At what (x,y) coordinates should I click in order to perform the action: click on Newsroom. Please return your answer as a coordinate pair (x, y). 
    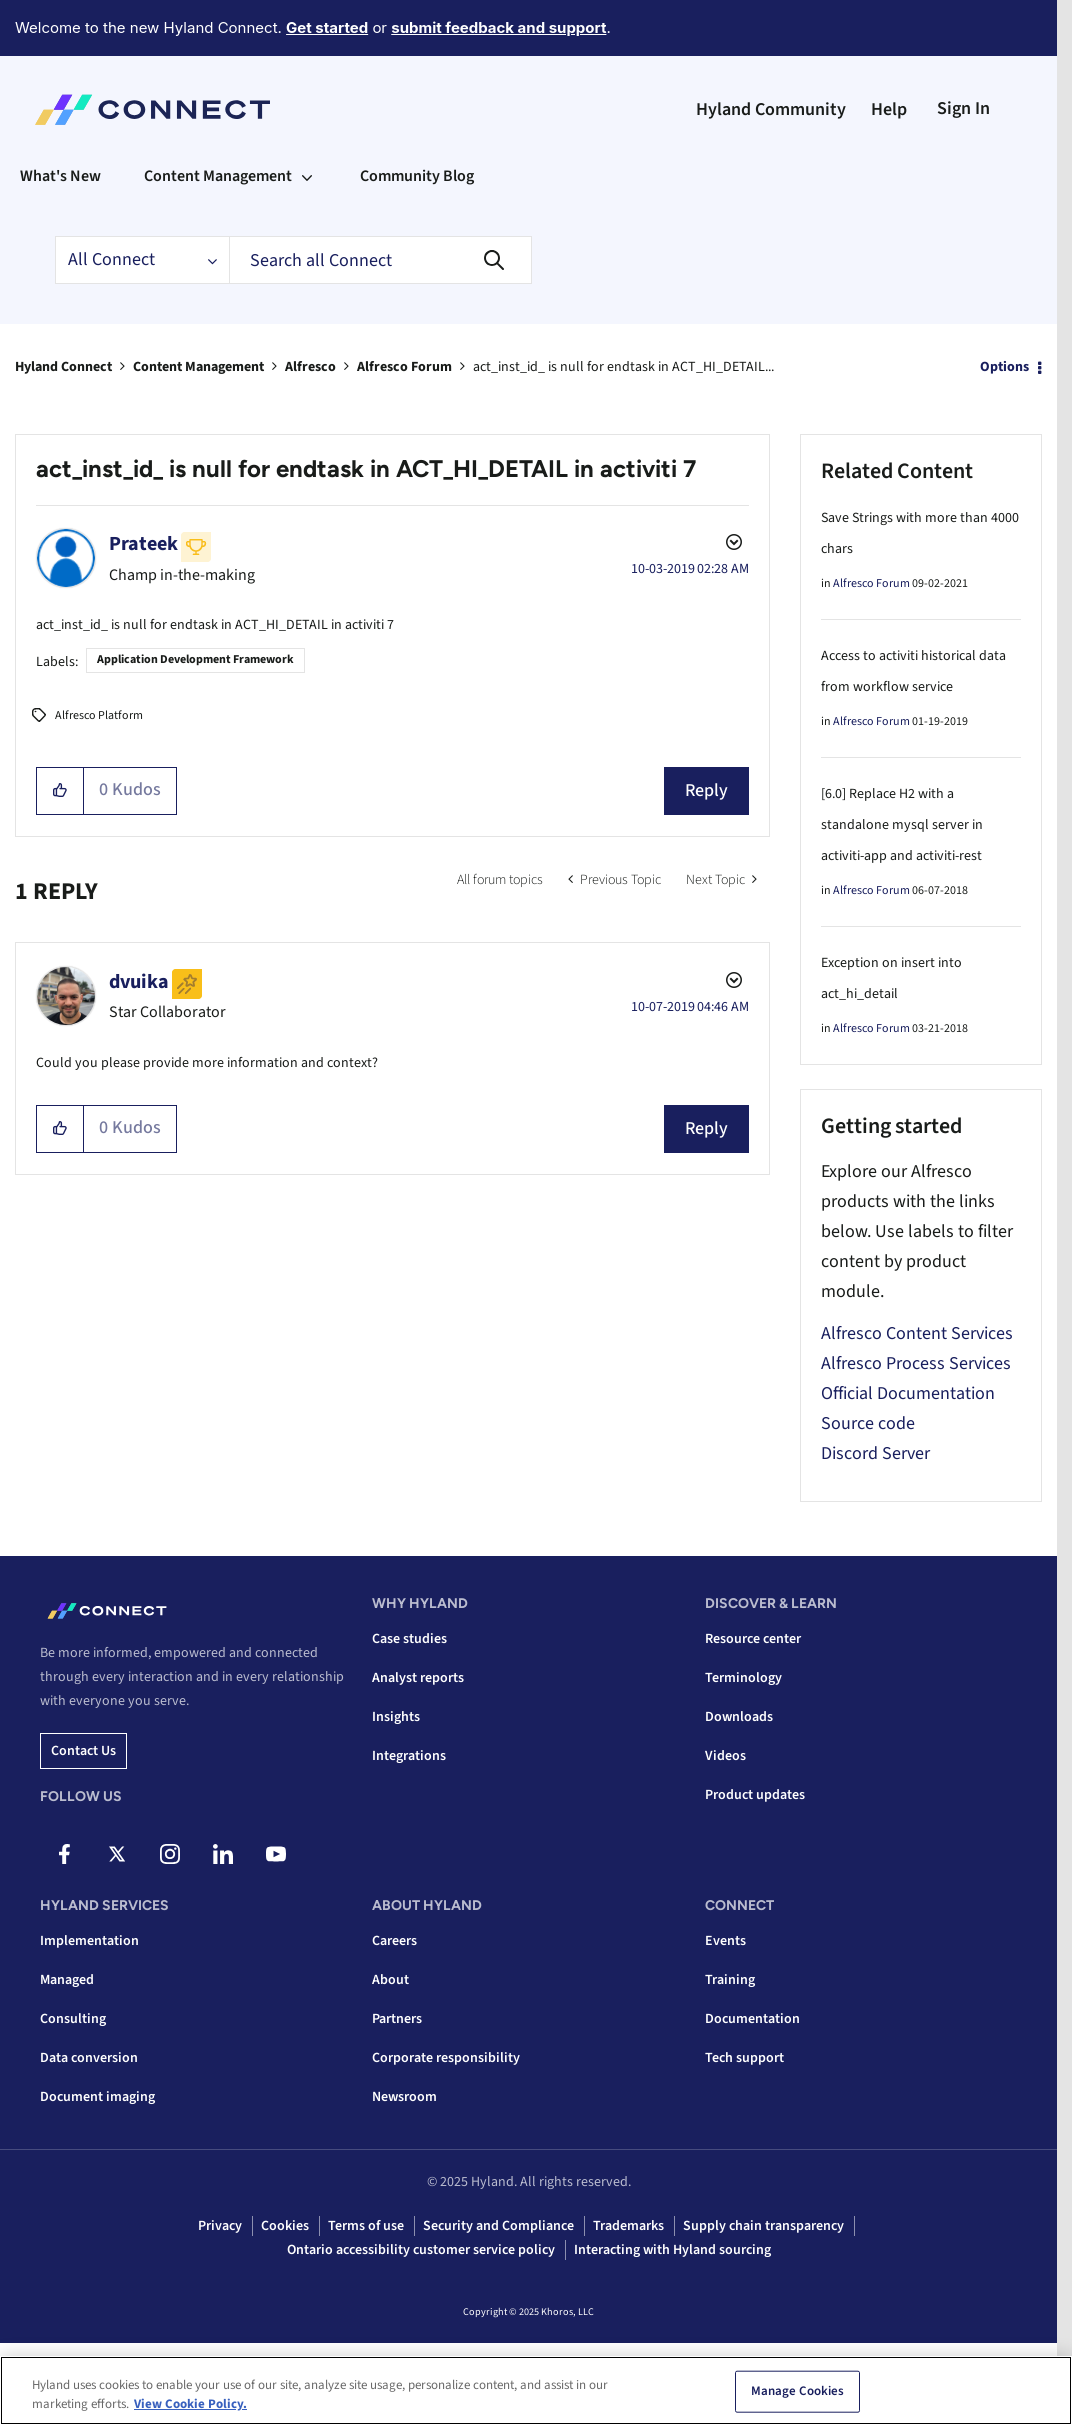
    Looking at the image, I should click on (404, 2097).